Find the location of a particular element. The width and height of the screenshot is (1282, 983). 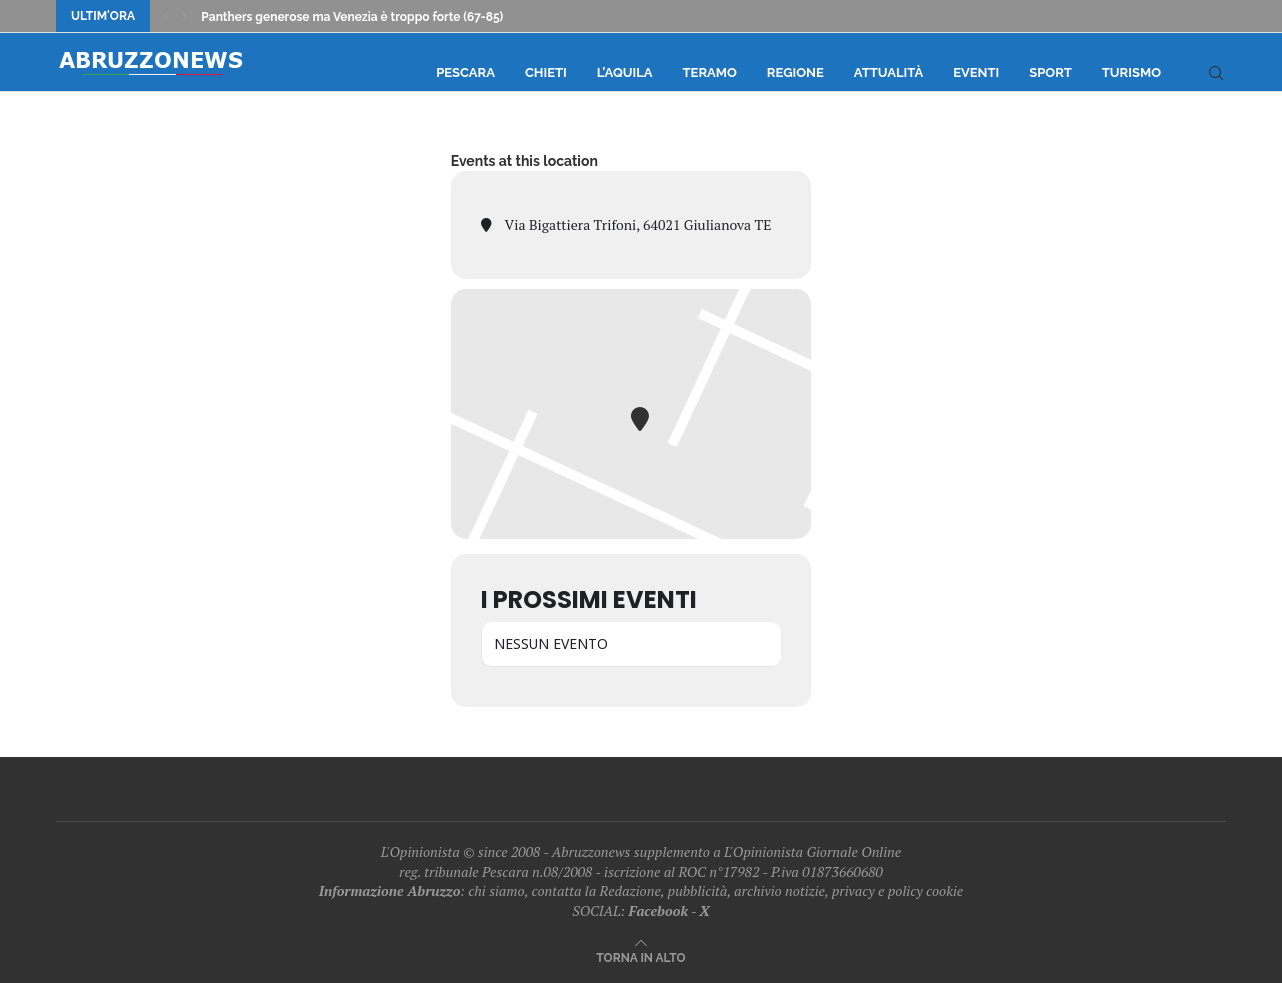

[Go to top] is located at coordinates (640, 956).